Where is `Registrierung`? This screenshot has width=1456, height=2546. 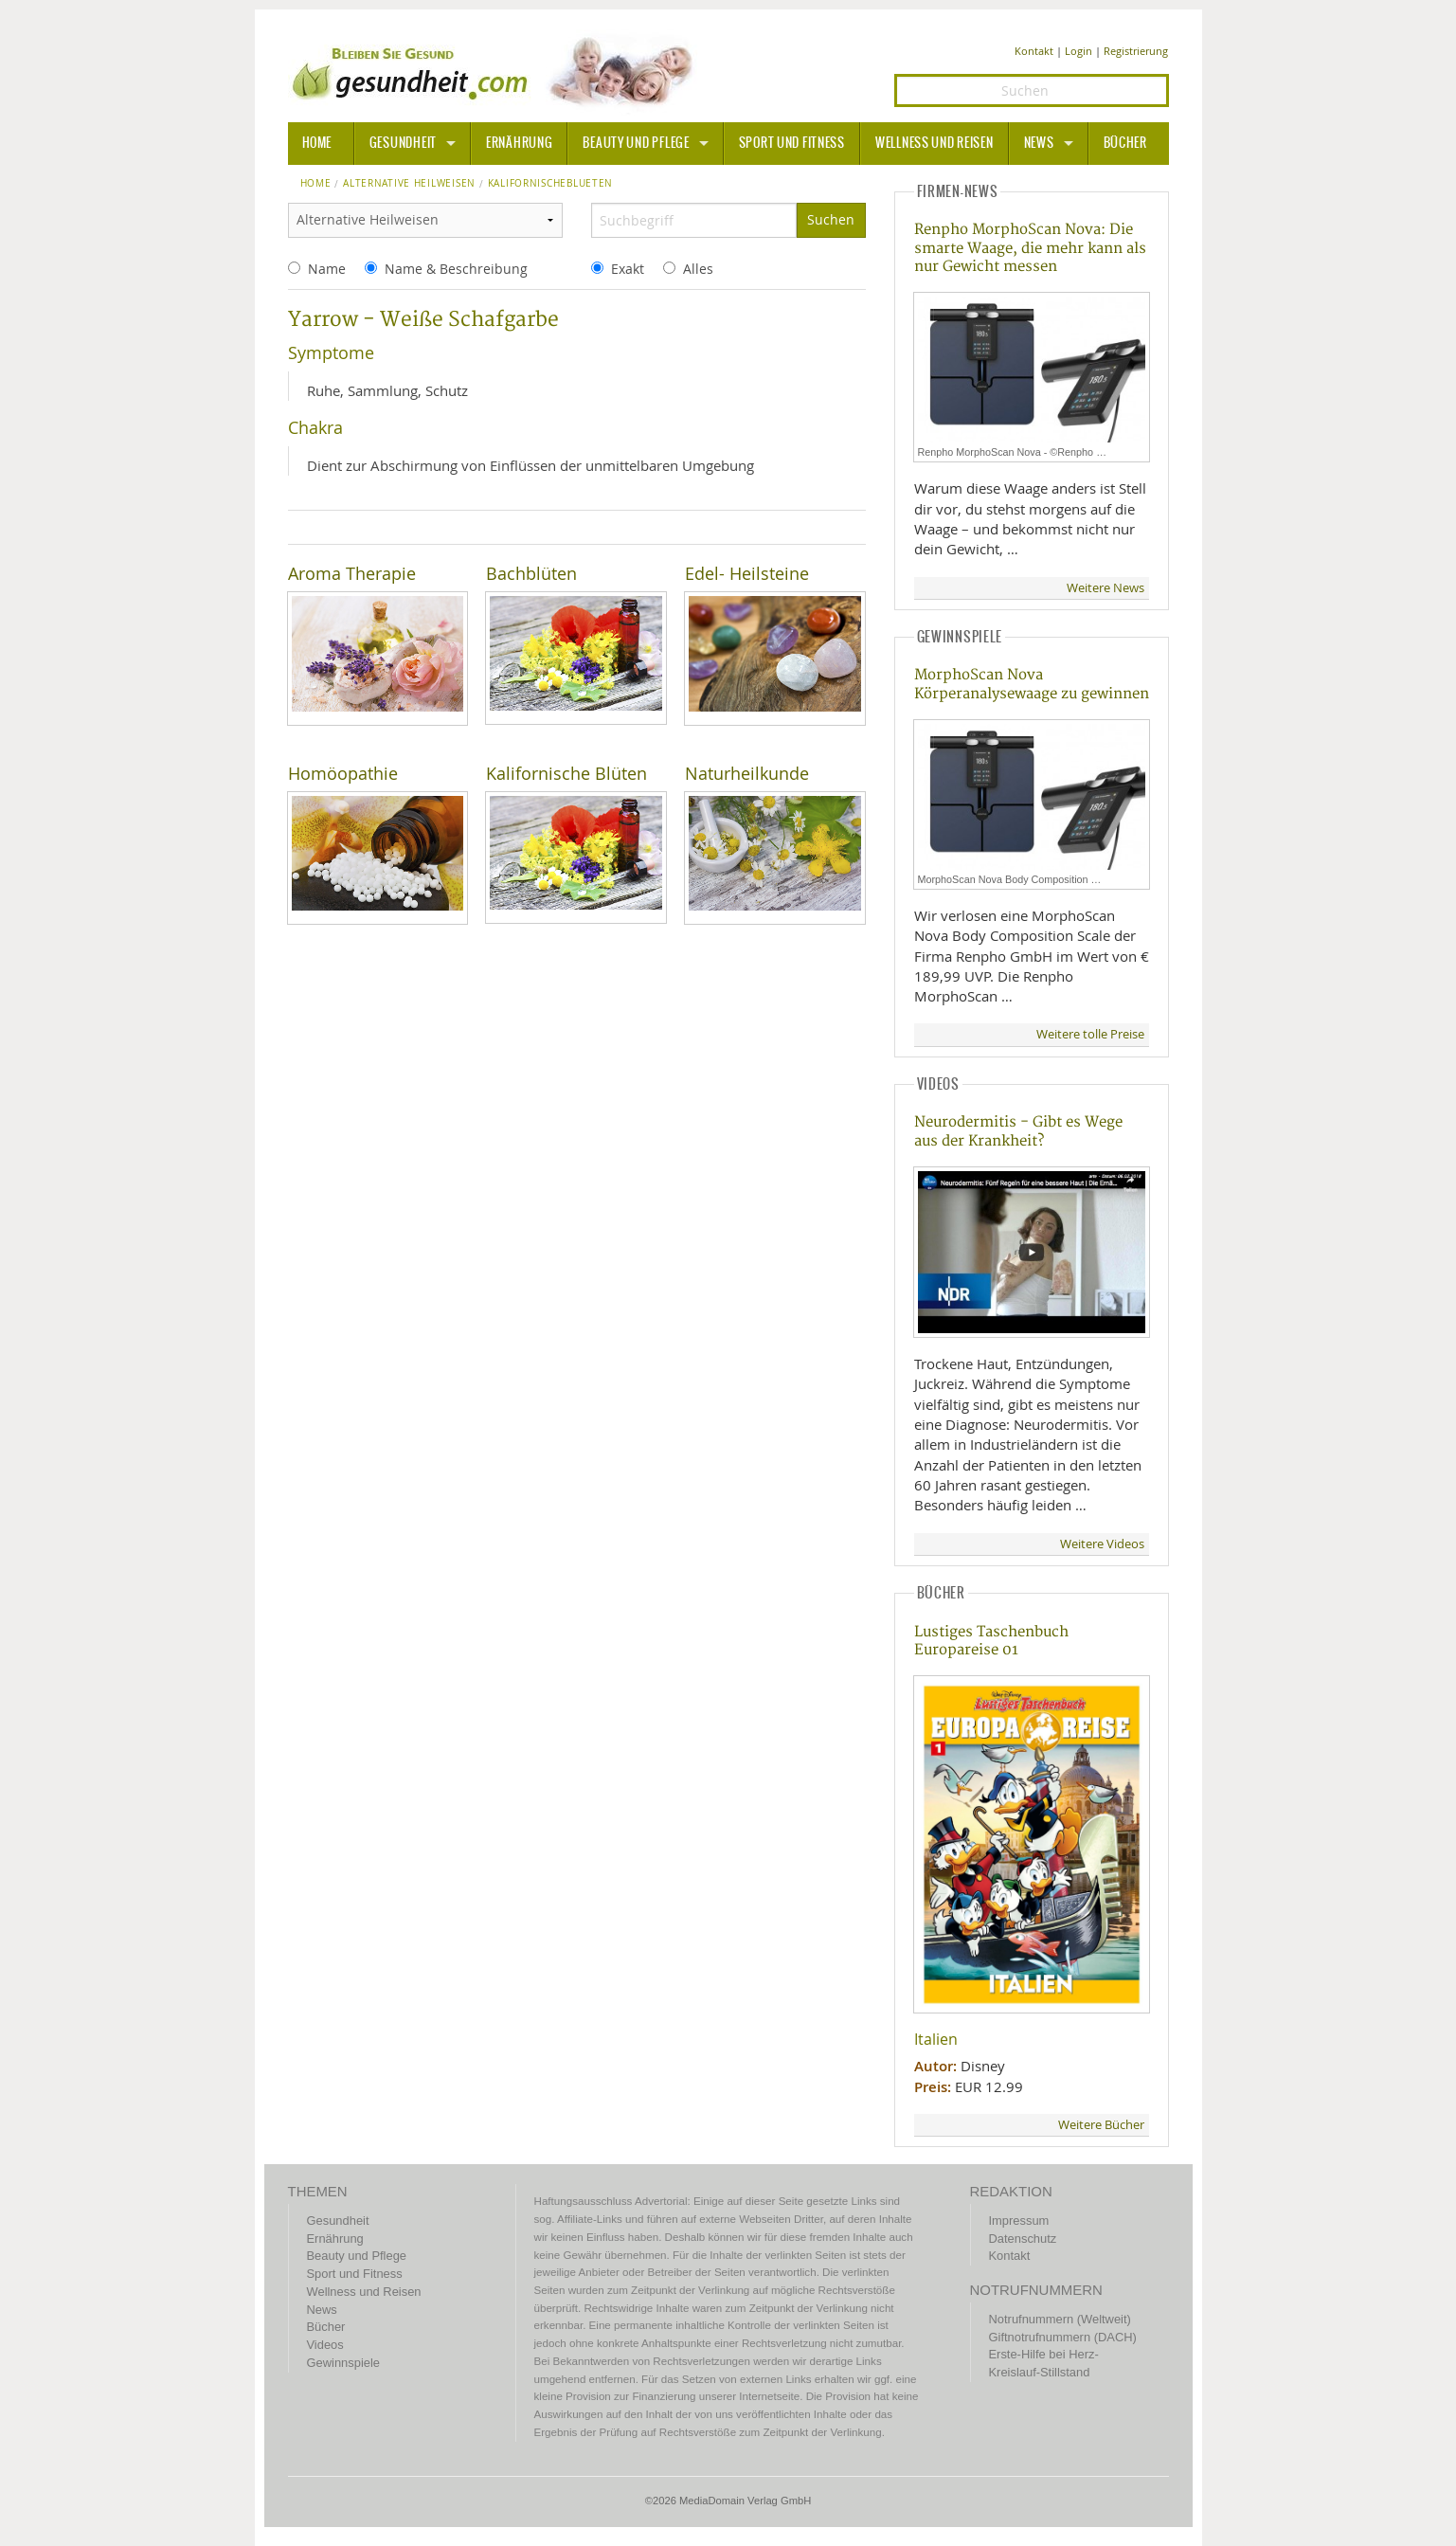 Registrierung is located at coordinates (1136, 51).